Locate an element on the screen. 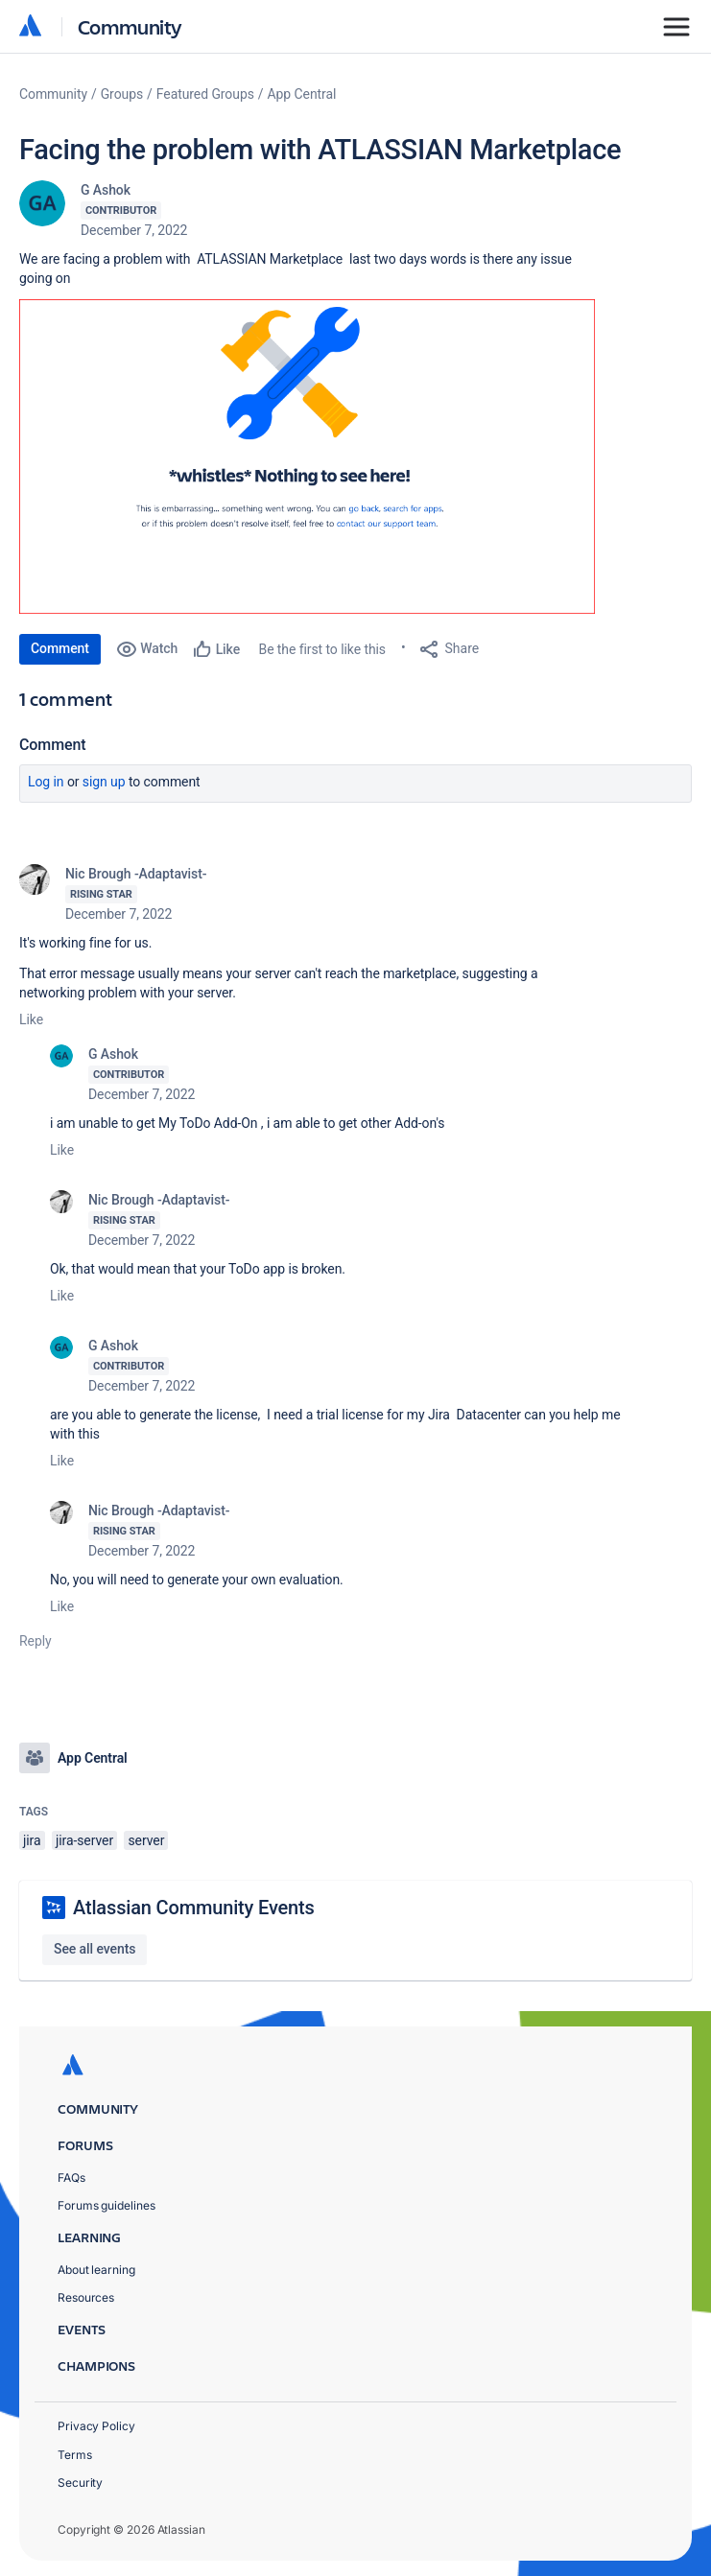 The width and height of the screenshot is (711, 2576). Groups is located at coordinates (122, 94).